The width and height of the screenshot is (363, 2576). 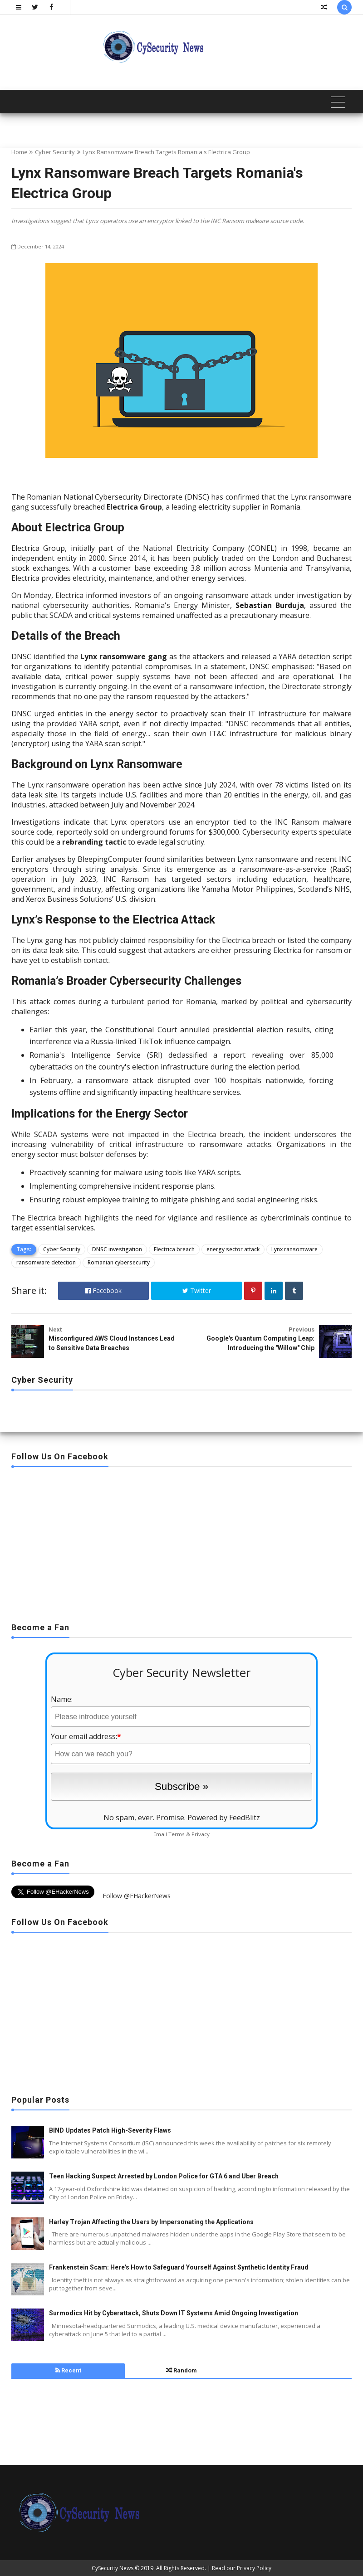 I want to click on Privacy, so click(x=200, y=1834).